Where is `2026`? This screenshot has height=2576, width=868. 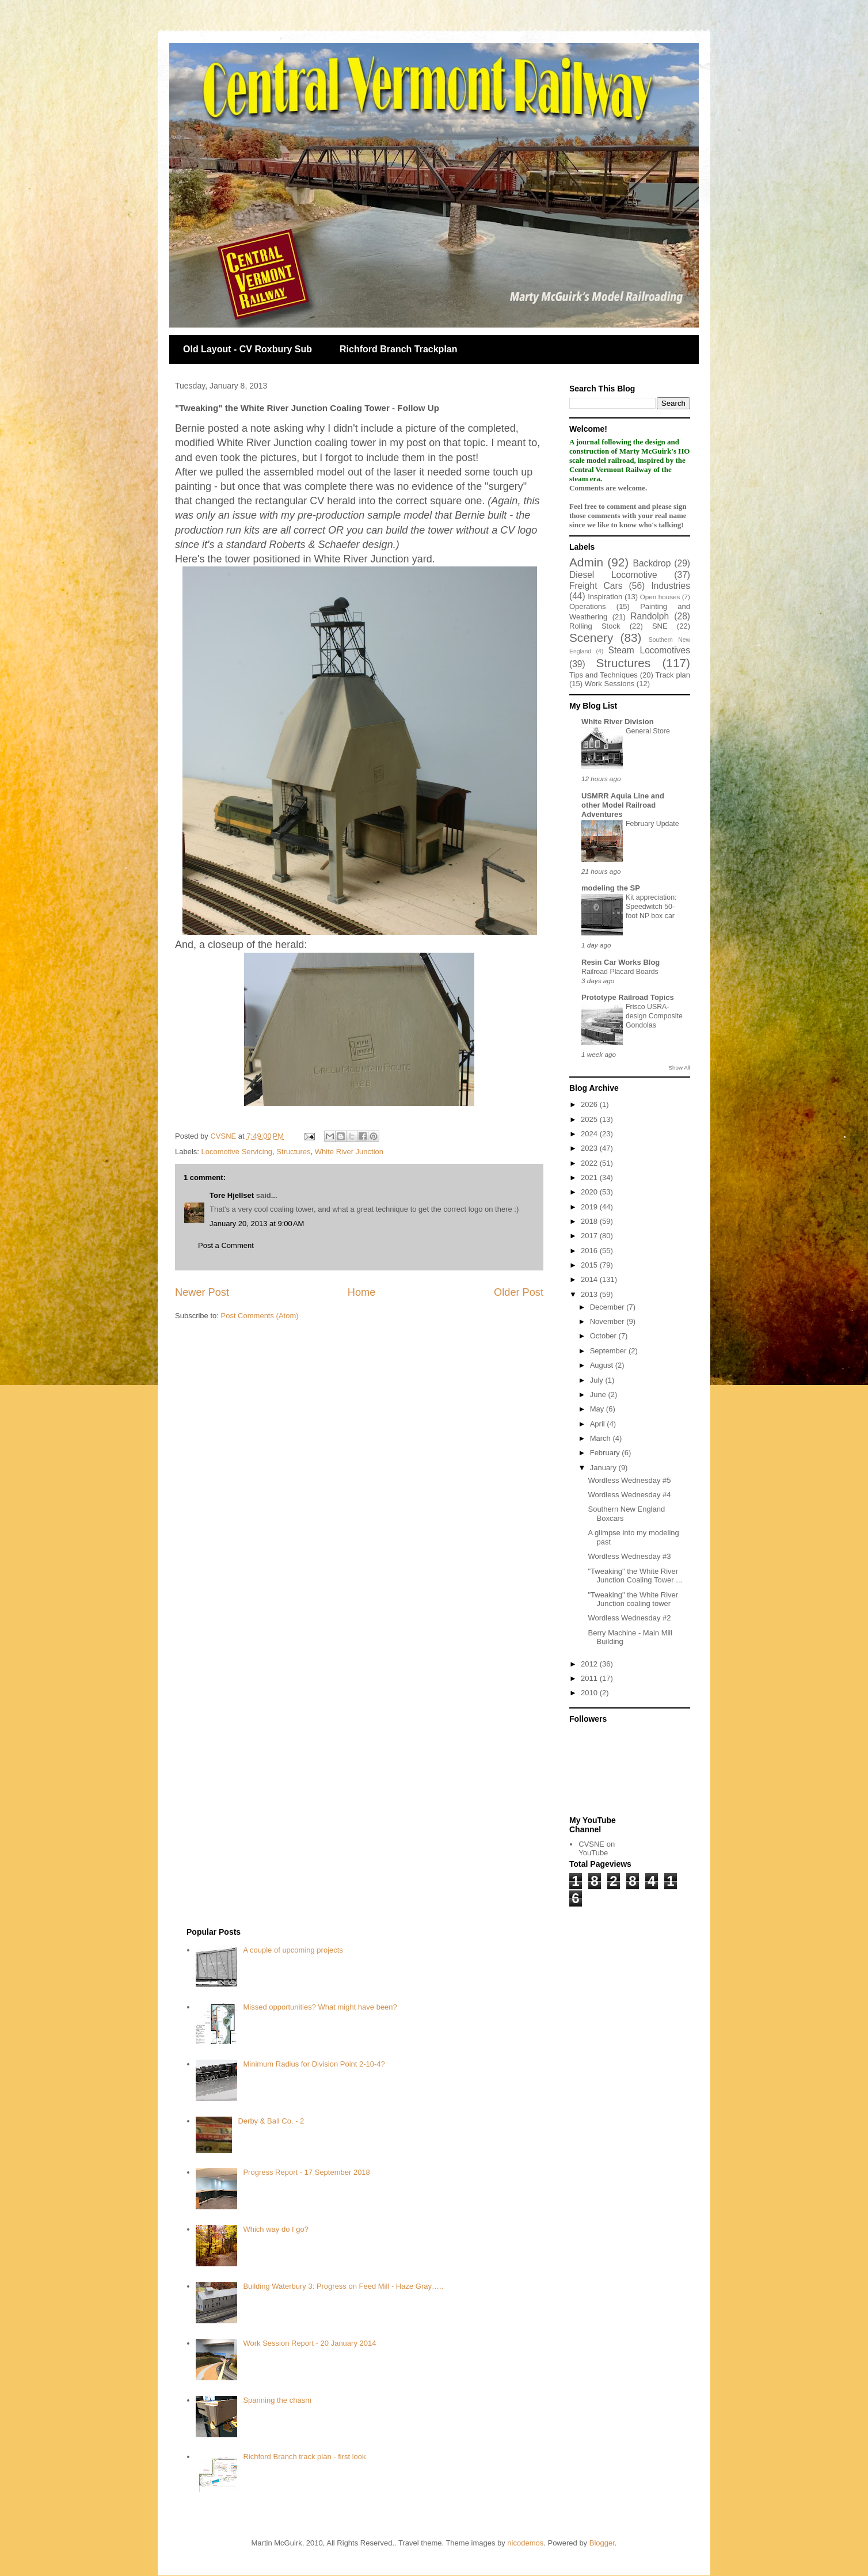
2026 is located at coordinates (590, 1104).